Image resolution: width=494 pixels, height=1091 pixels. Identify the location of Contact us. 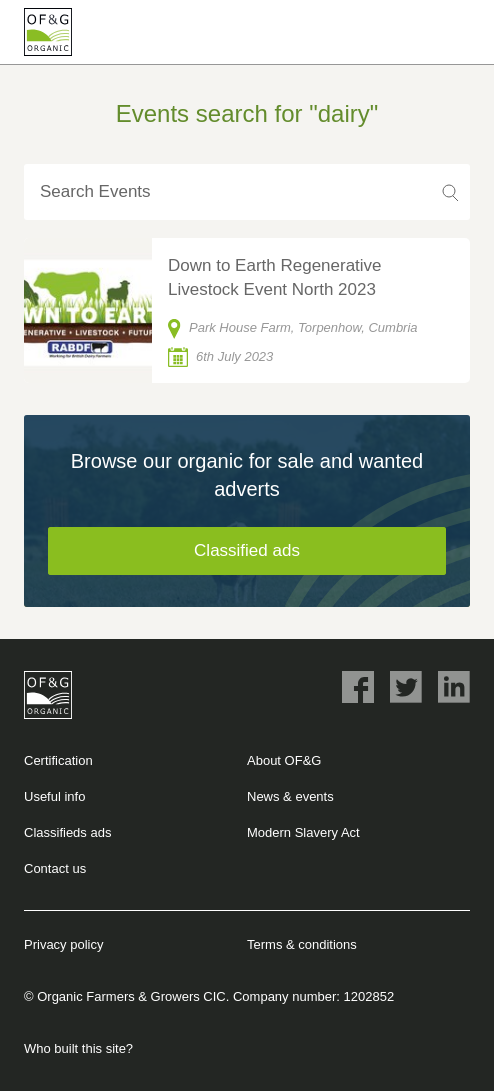
(55, 868).